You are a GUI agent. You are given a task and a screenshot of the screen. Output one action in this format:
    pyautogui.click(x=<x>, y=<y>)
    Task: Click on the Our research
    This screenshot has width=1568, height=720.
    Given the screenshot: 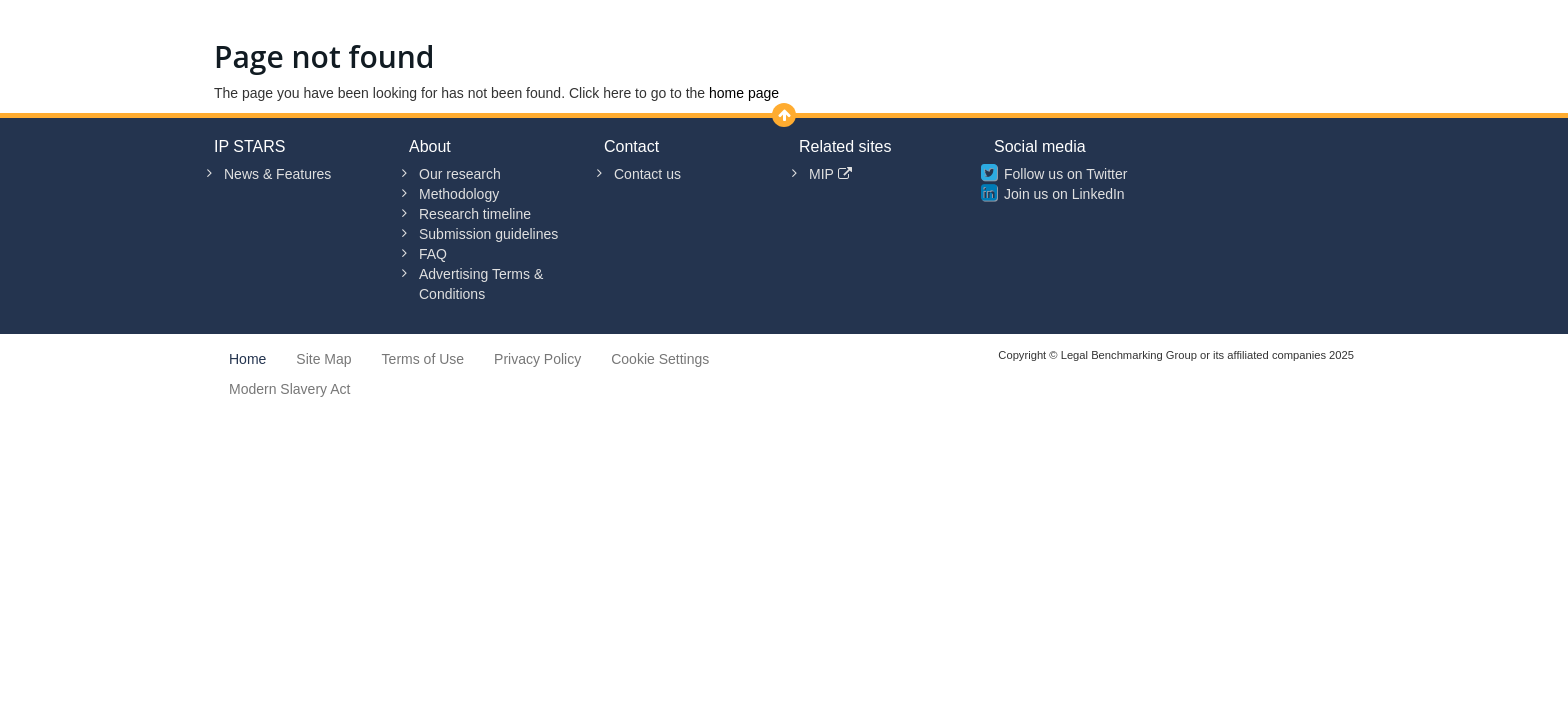 What is the action you would take?
    pyautogui.click(x=460, y=174)
    